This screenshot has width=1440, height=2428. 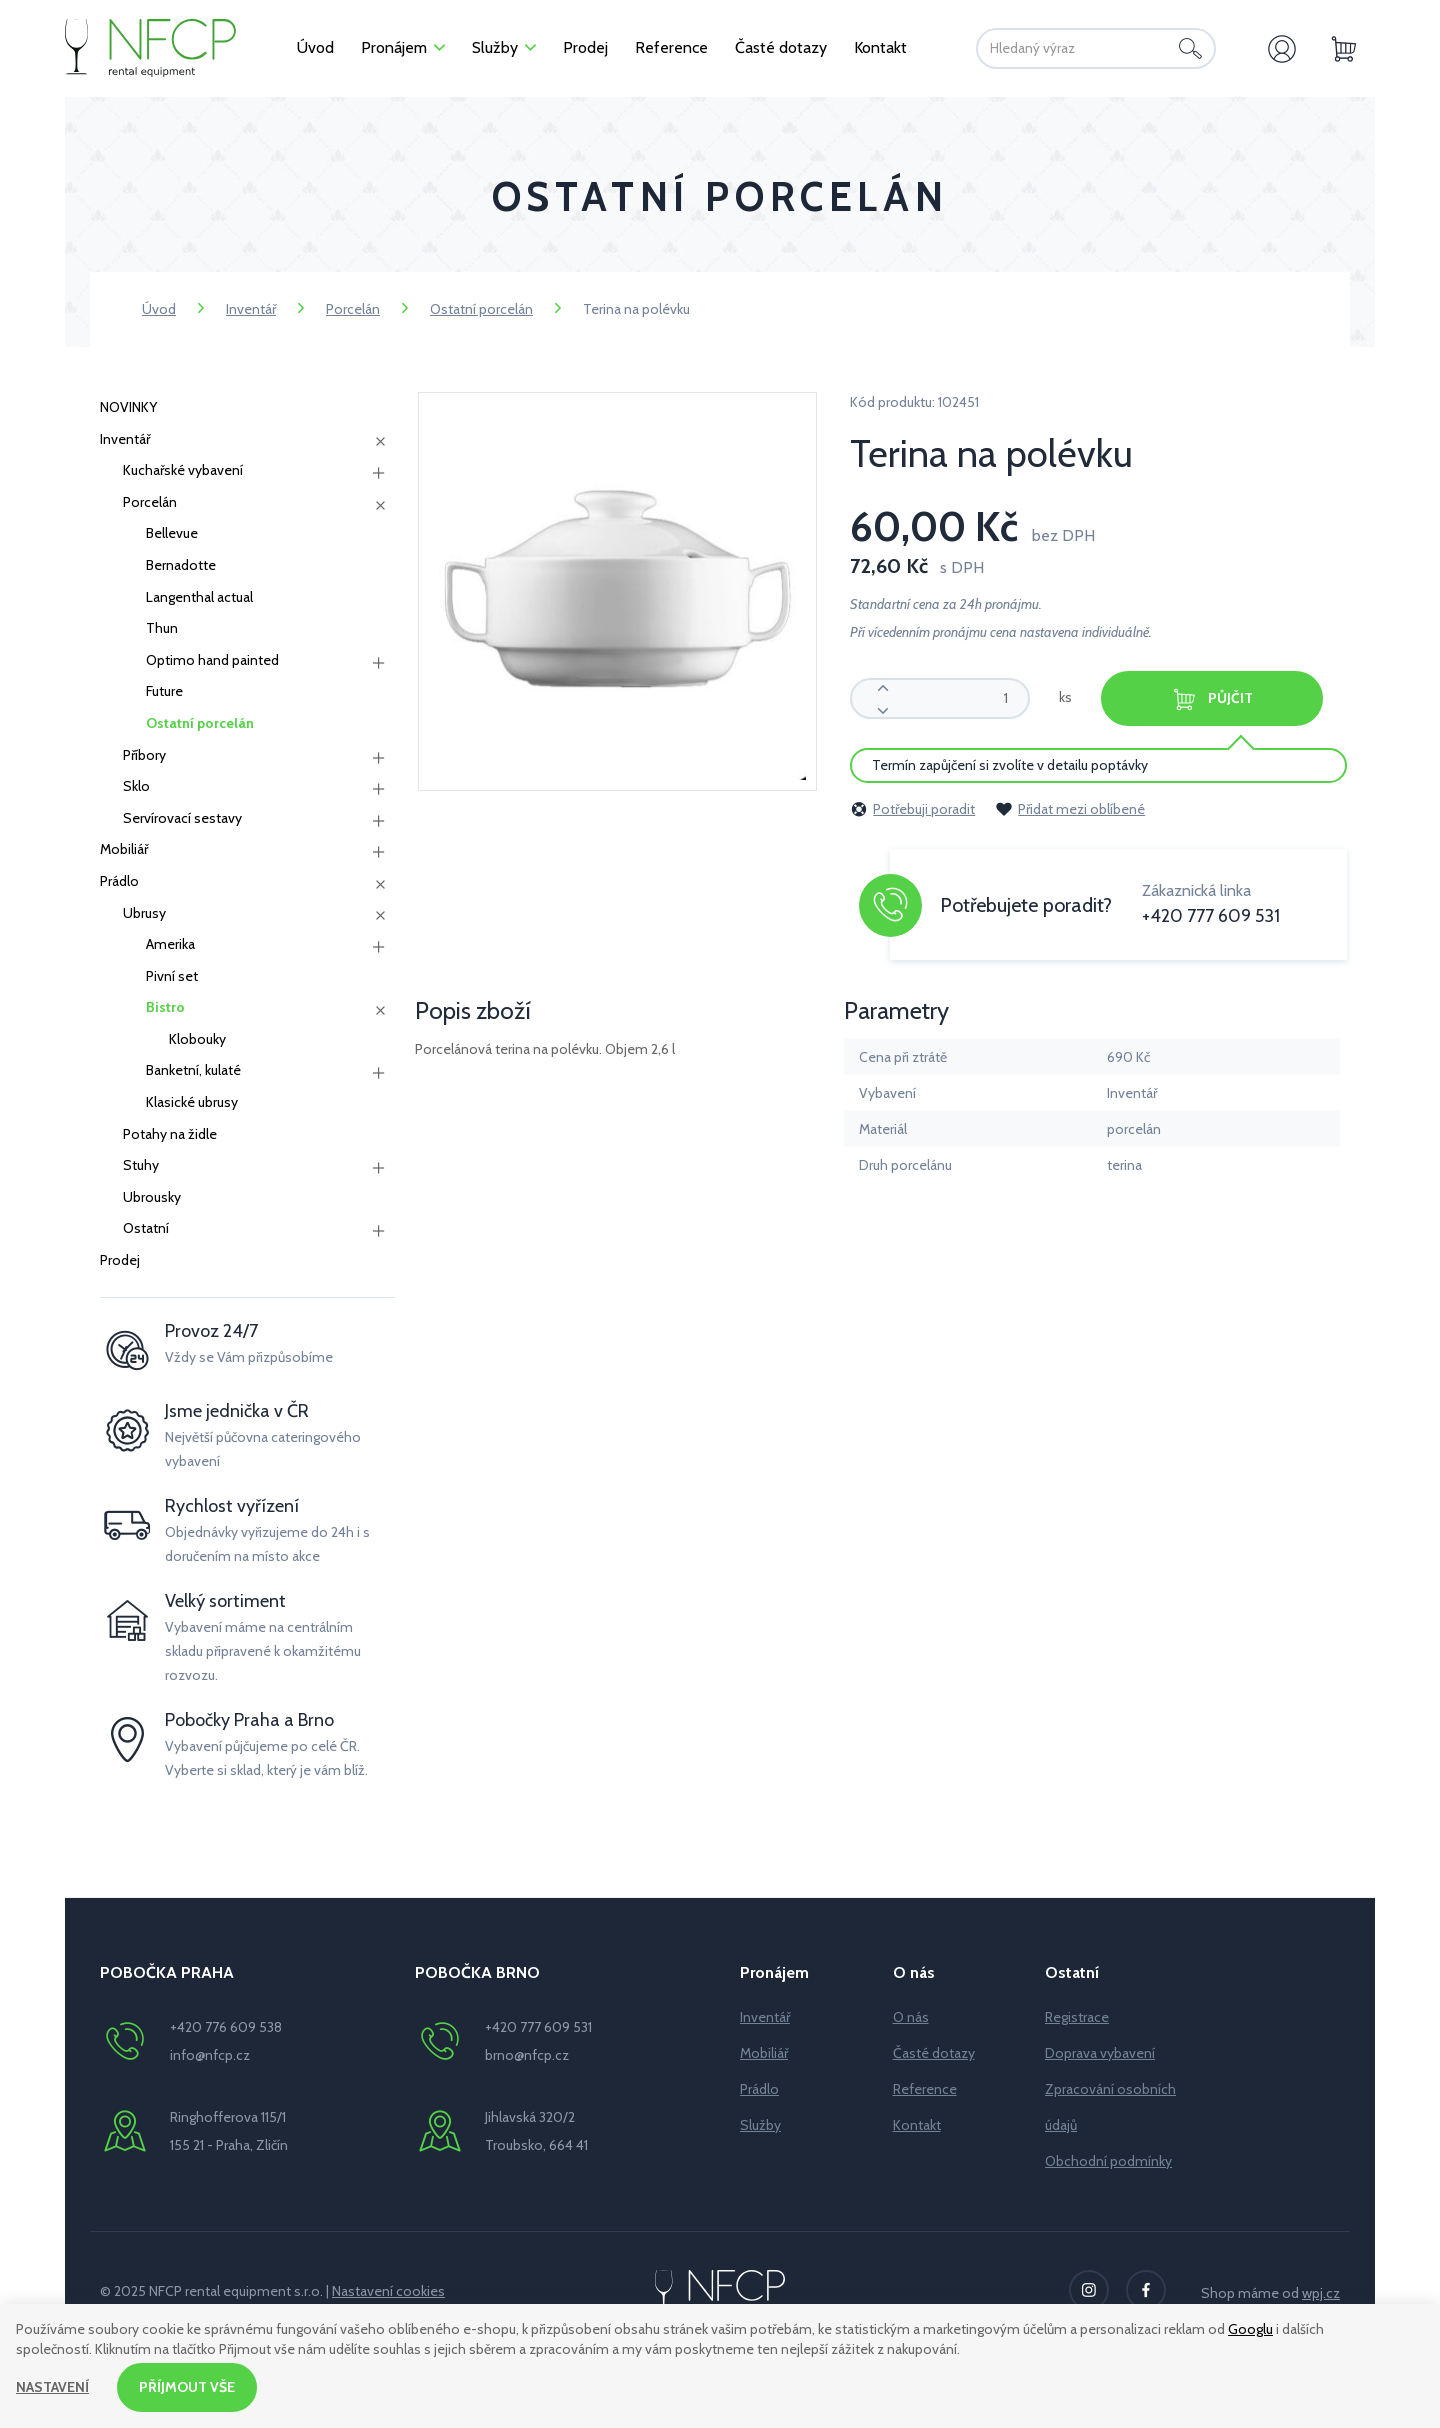 I want to click on Kuchařské vybavení, so click(x=183, y=470).